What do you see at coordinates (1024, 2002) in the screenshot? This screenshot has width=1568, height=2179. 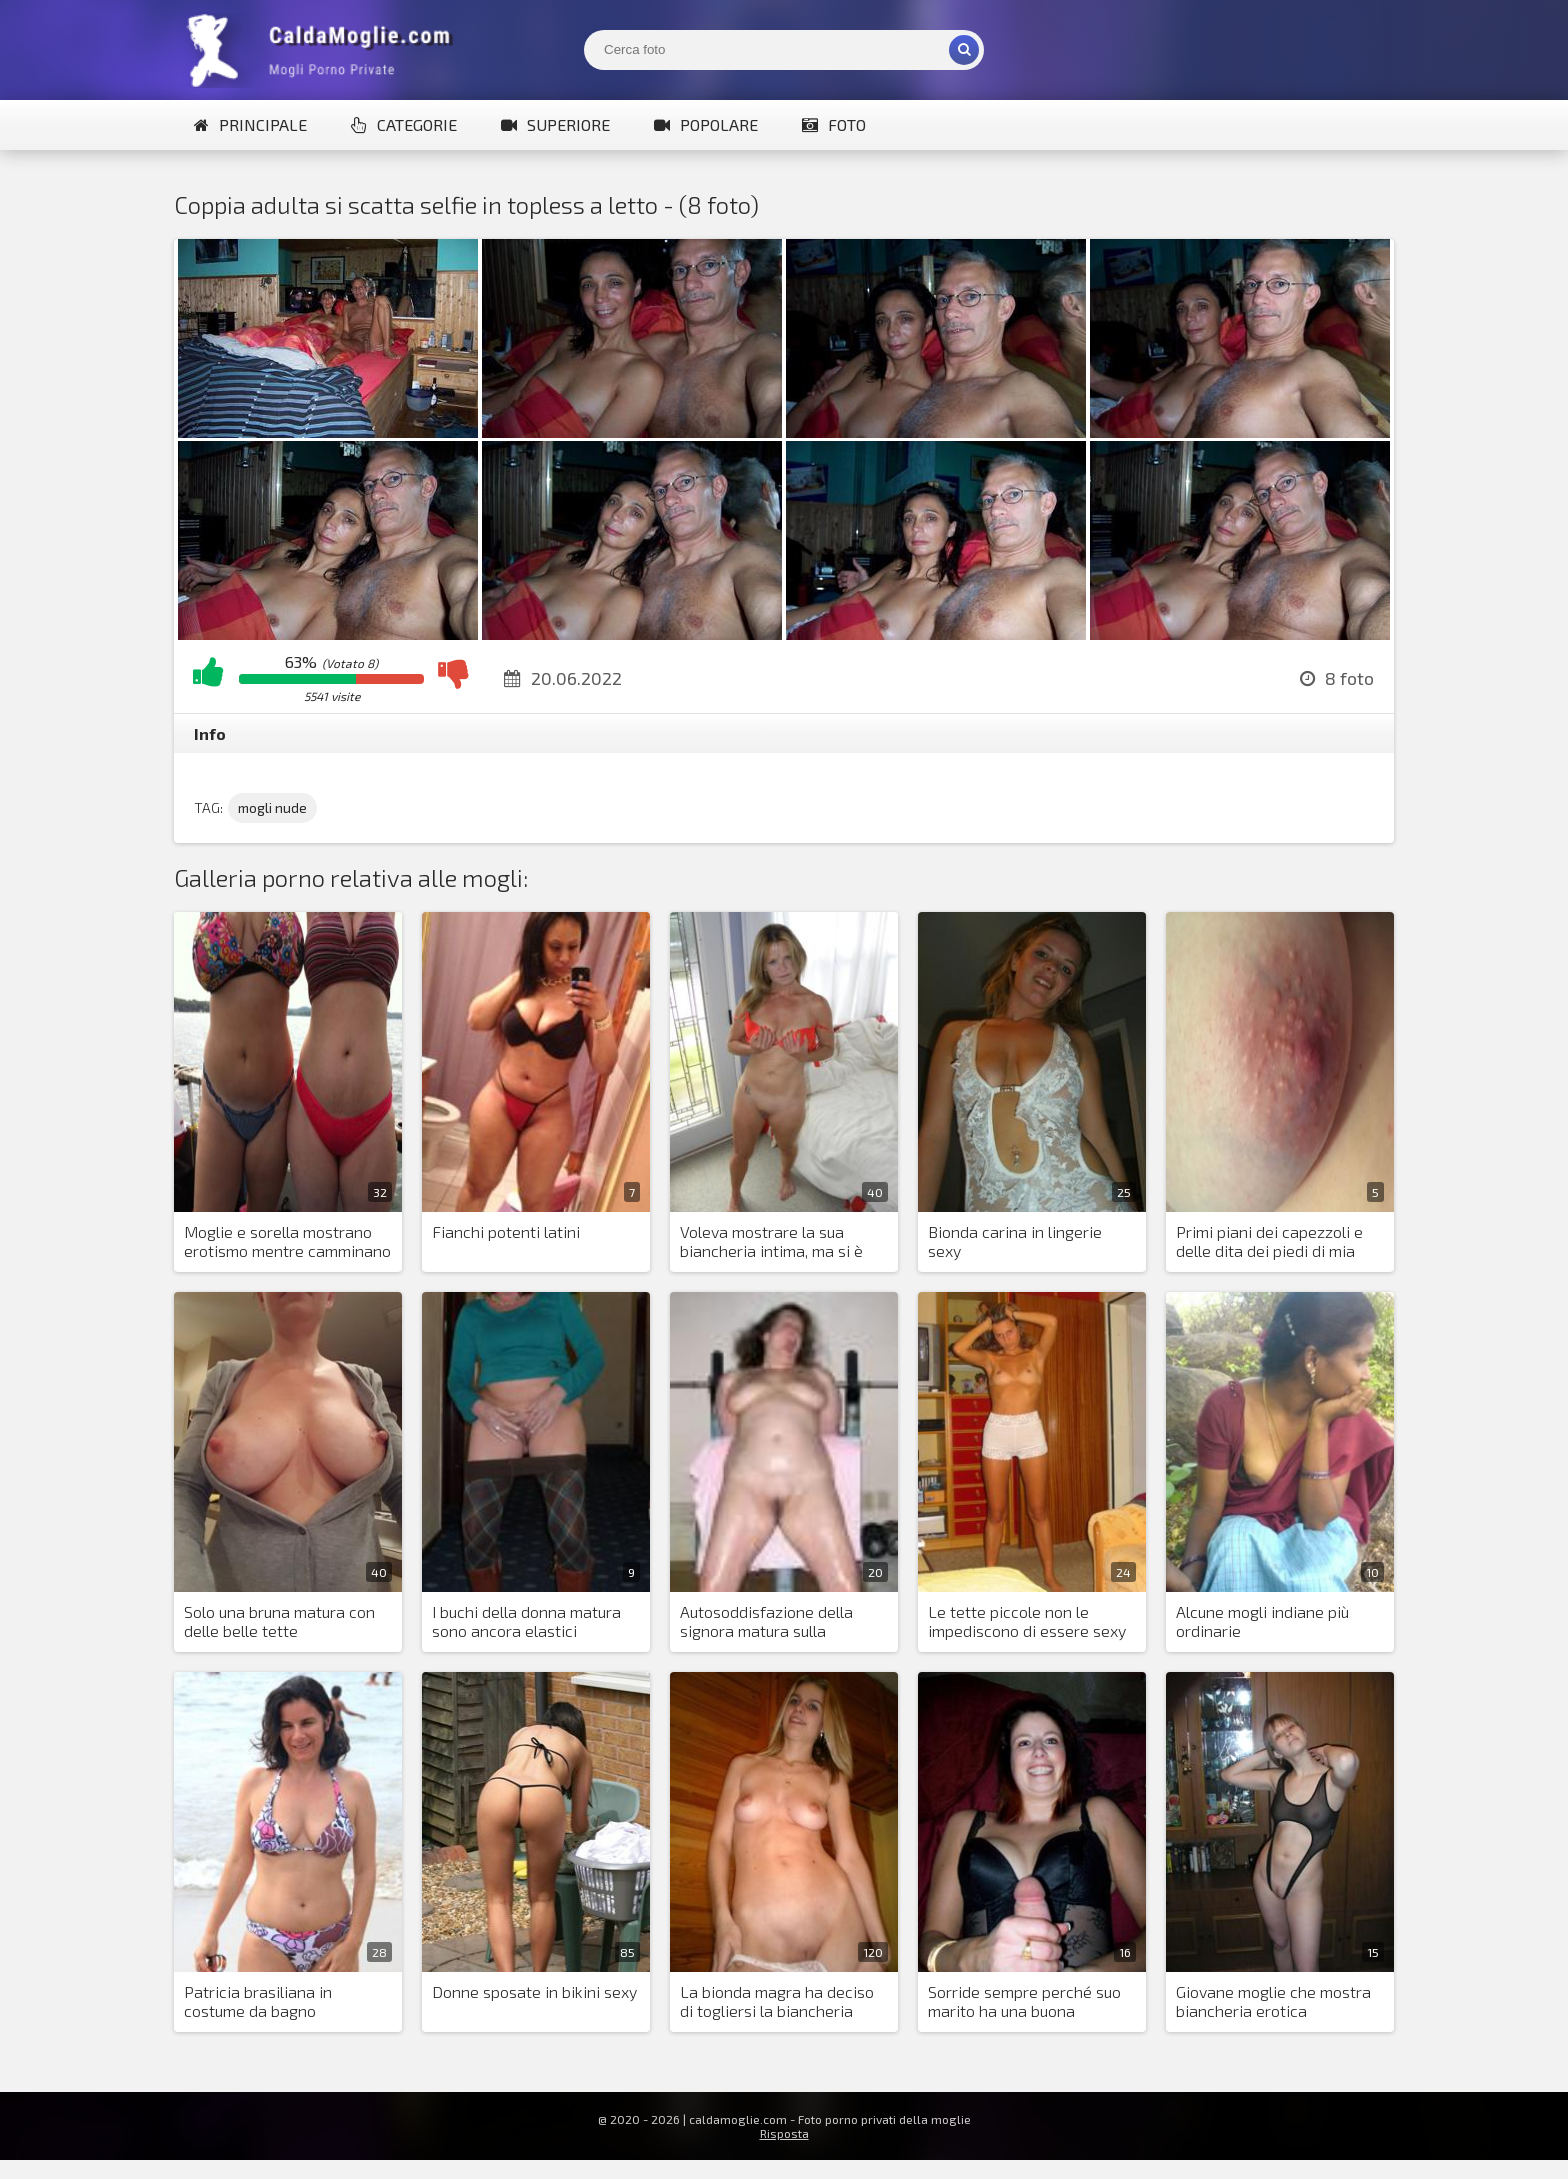 I see `Sorride sempre perché suo marito ha una buona erezione` at bounding box center [1024, 2002].